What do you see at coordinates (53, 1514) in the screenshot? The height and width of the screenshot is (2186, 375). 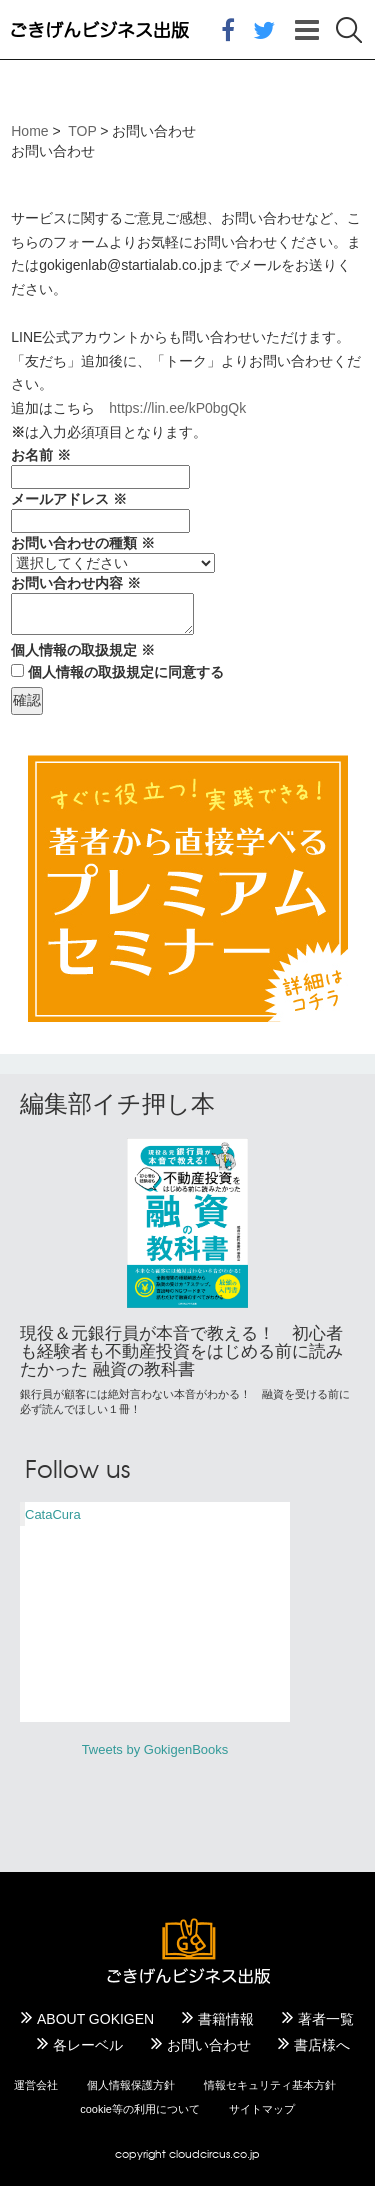 I see `CataCura` at bounding box center [53, 1514].